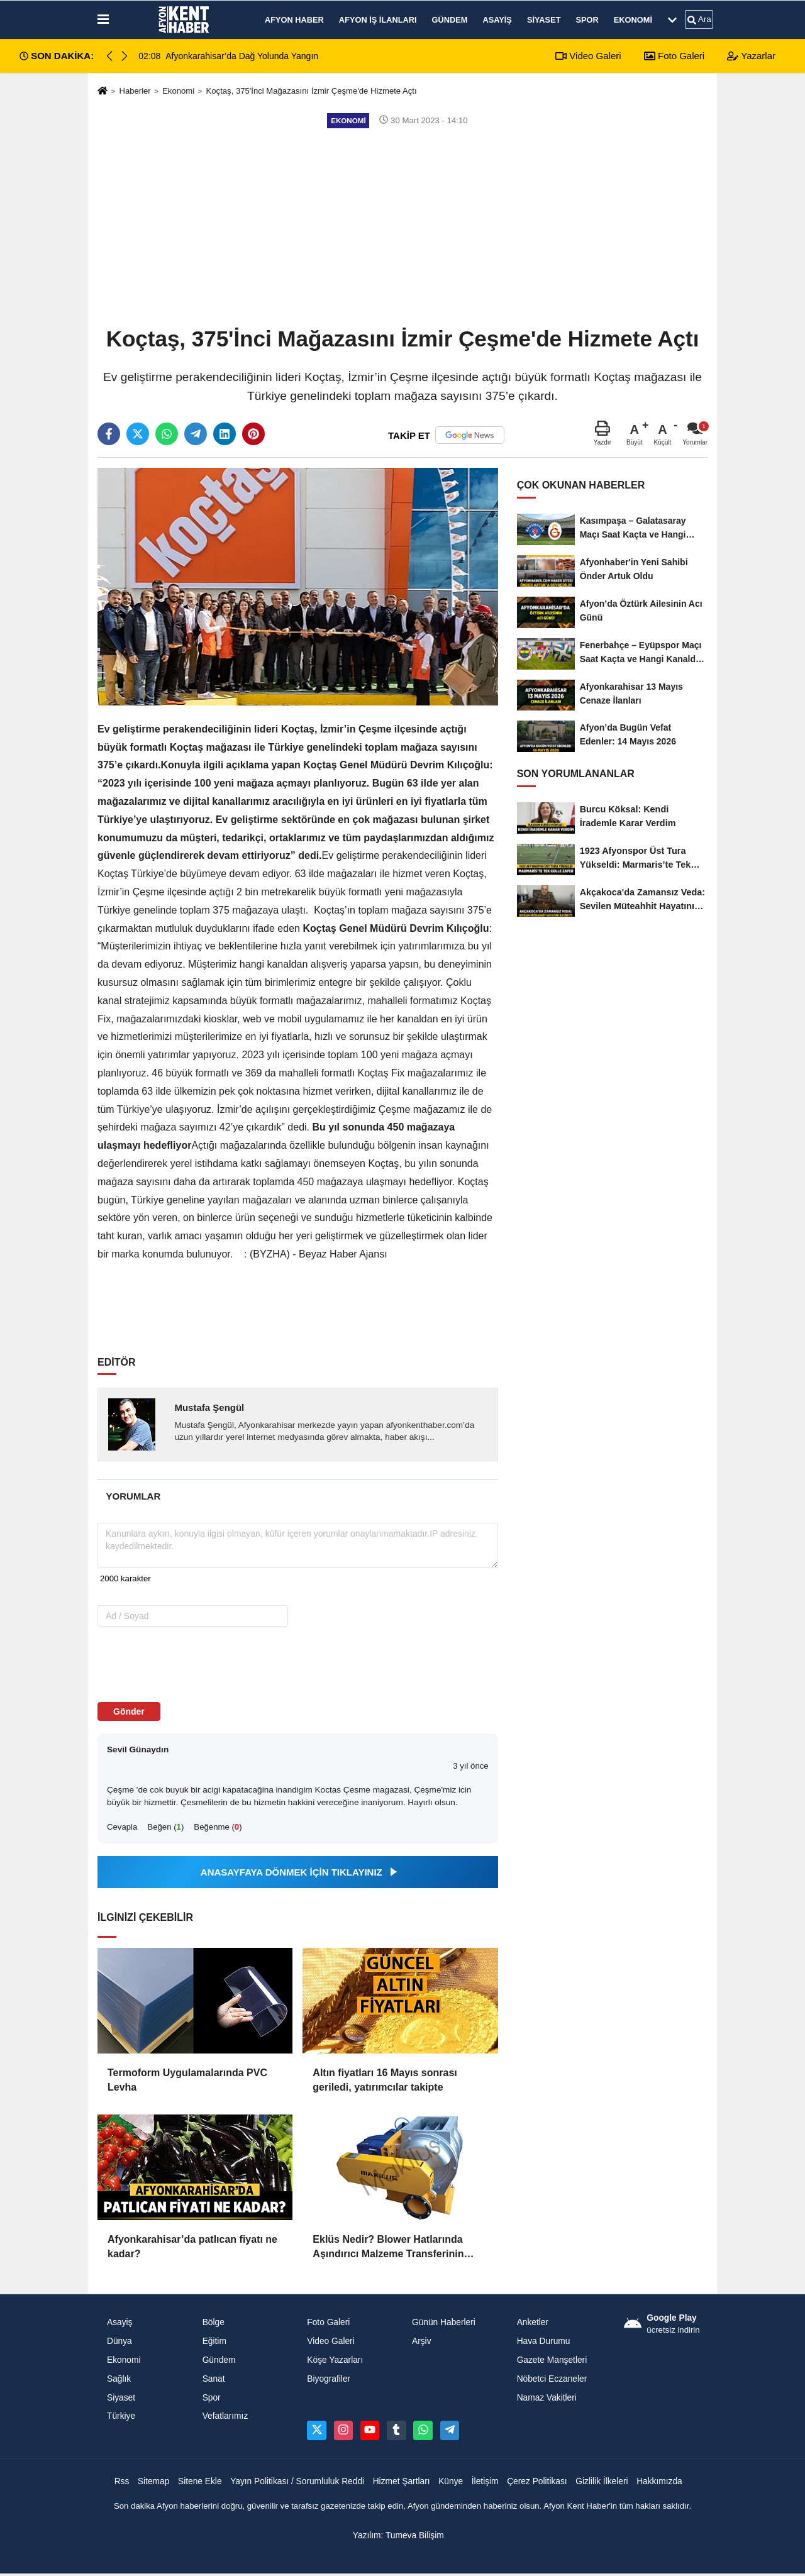  What do you see at coordinates (674, 55) in the screenshot?
I see `Foto Galeri` at bounding box center [674, 55].